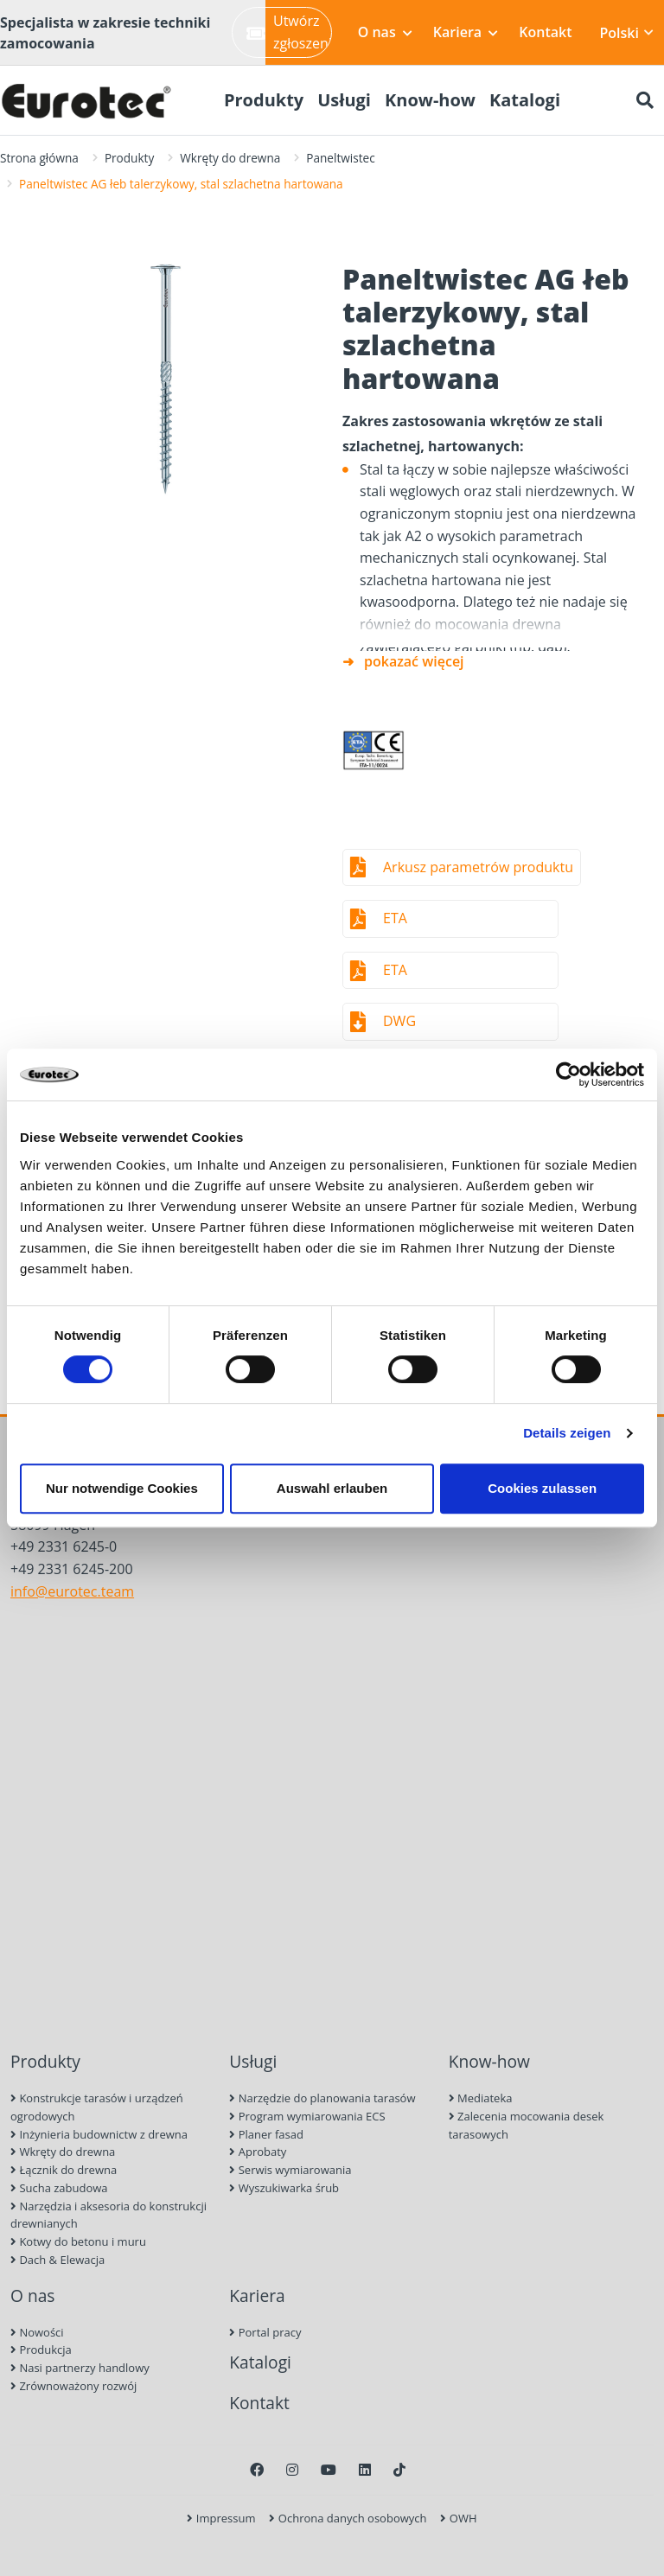 This screenshot has height=2576, width=664. I want to click on DWG, so click(399, 1020).